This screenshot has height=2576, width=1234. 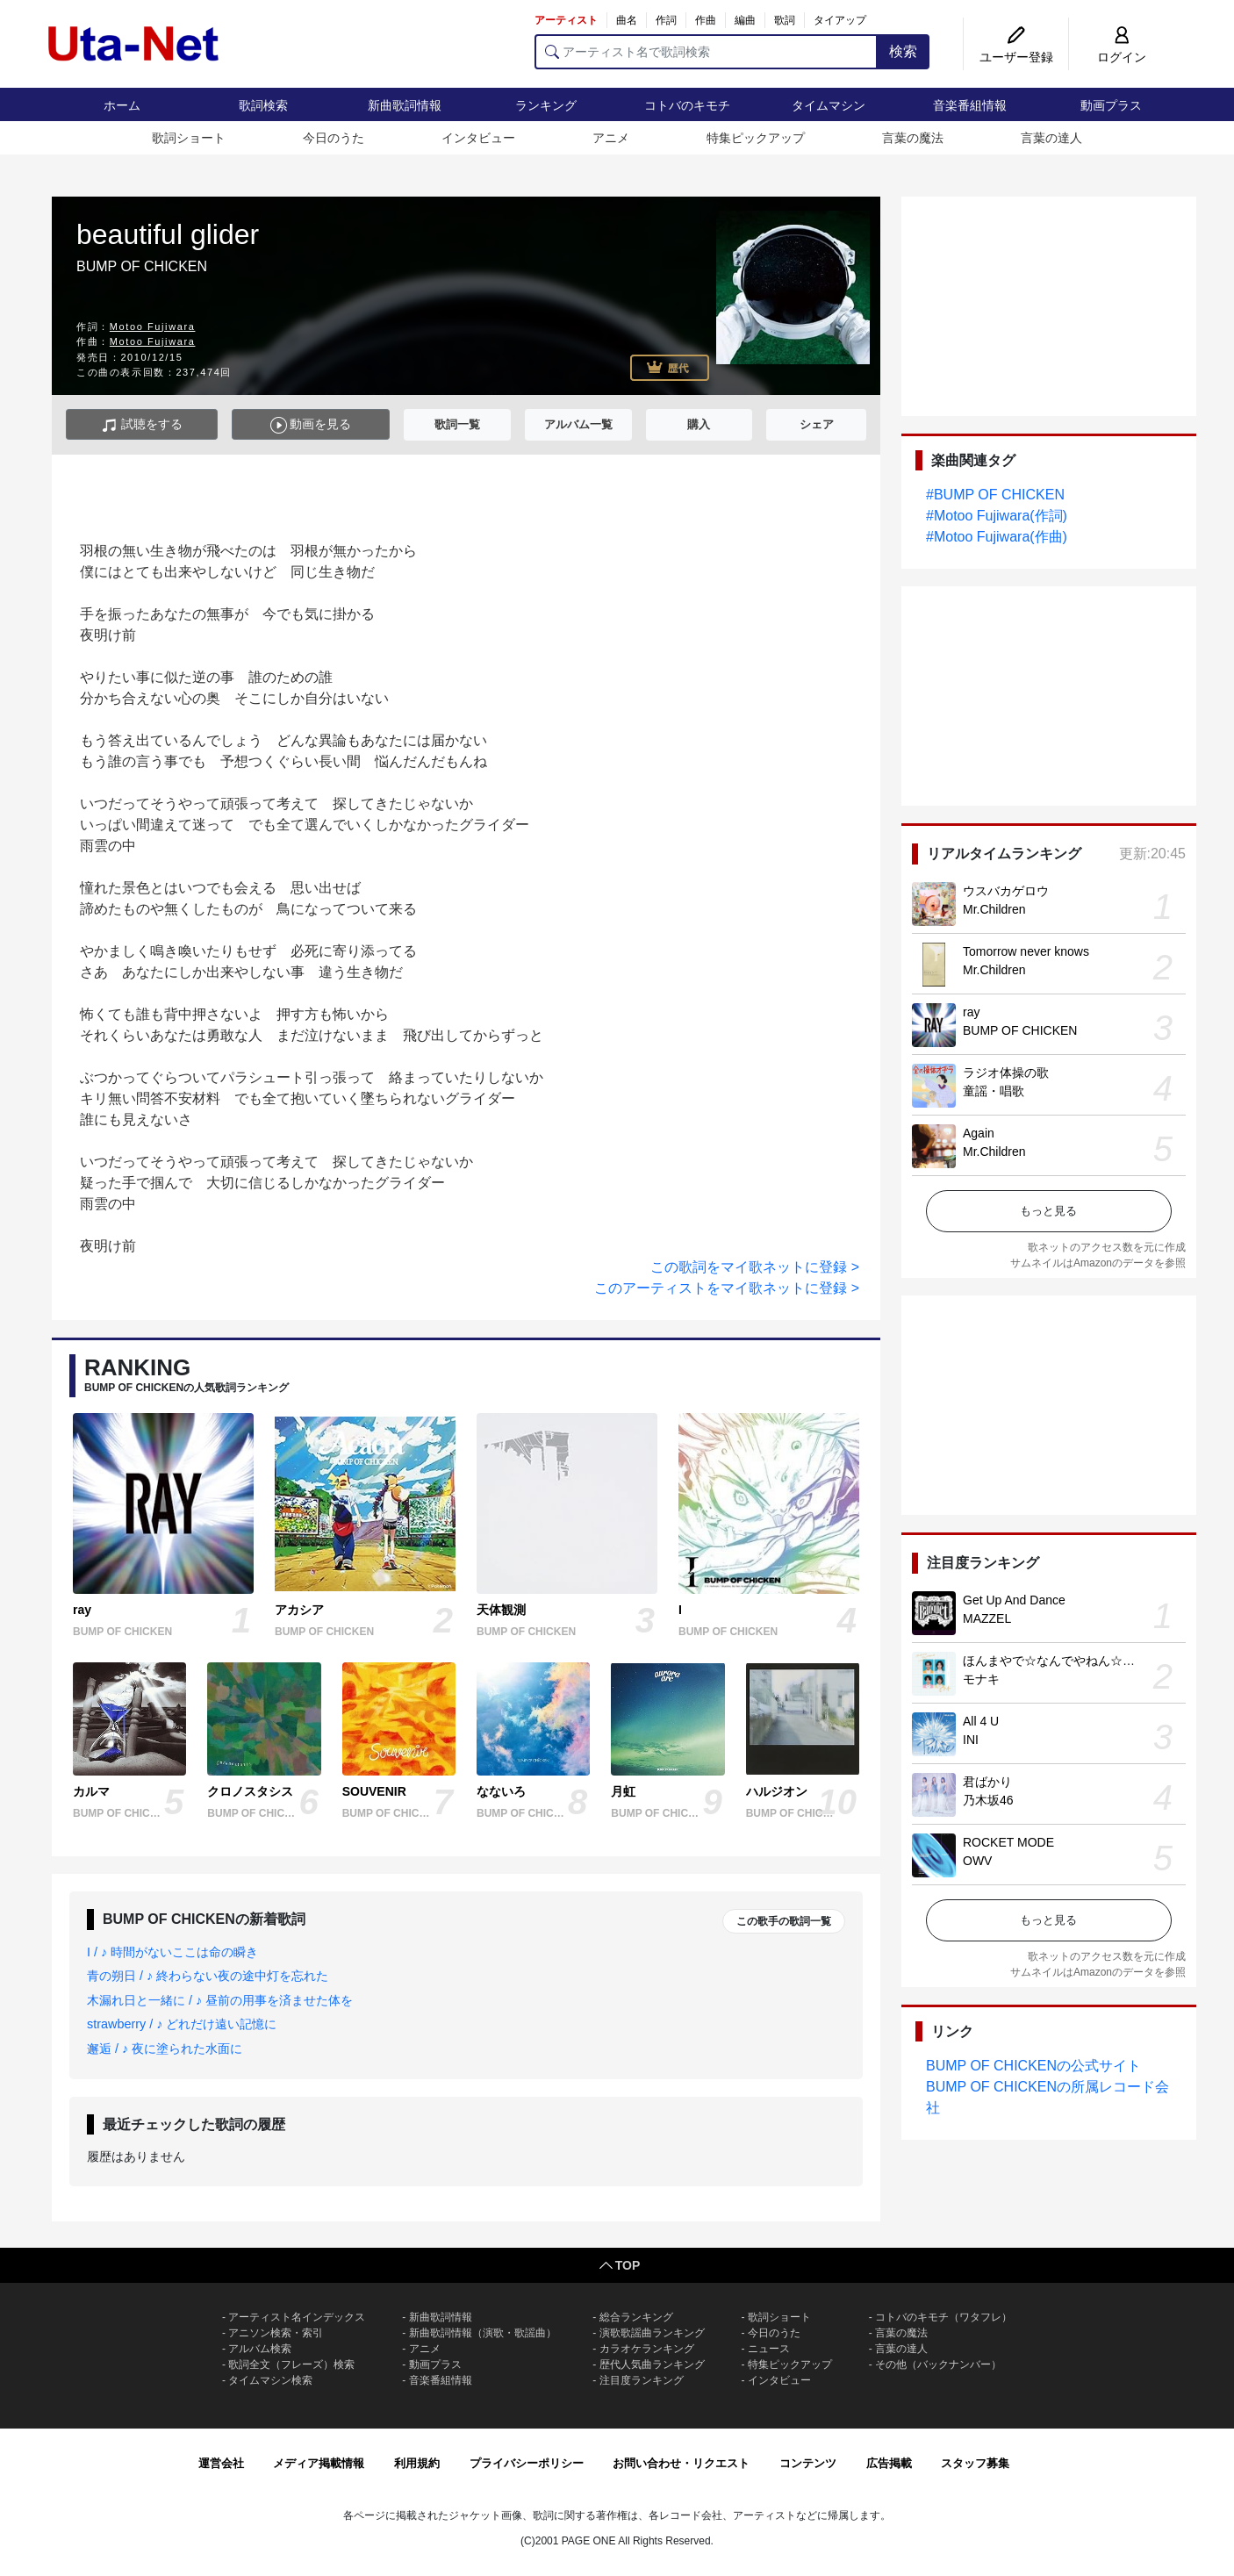 I want to click on 新曲歌詞情報, so click(x=404, y=105).